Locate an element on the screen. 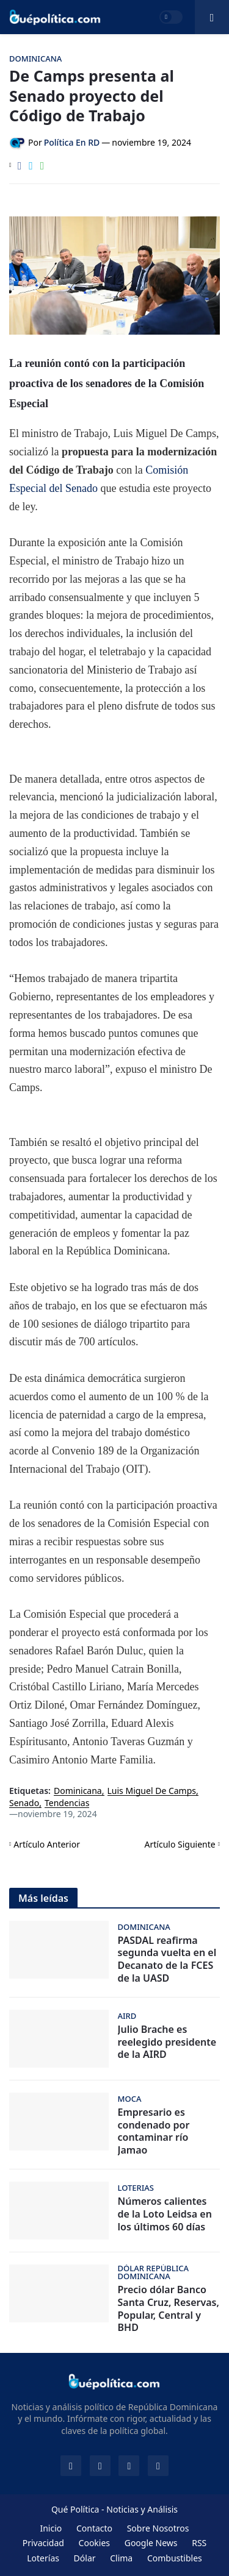 Image resolution: width=229 pixels, height=2576 pixels. Contacto is located at coordinates (94, 2528).